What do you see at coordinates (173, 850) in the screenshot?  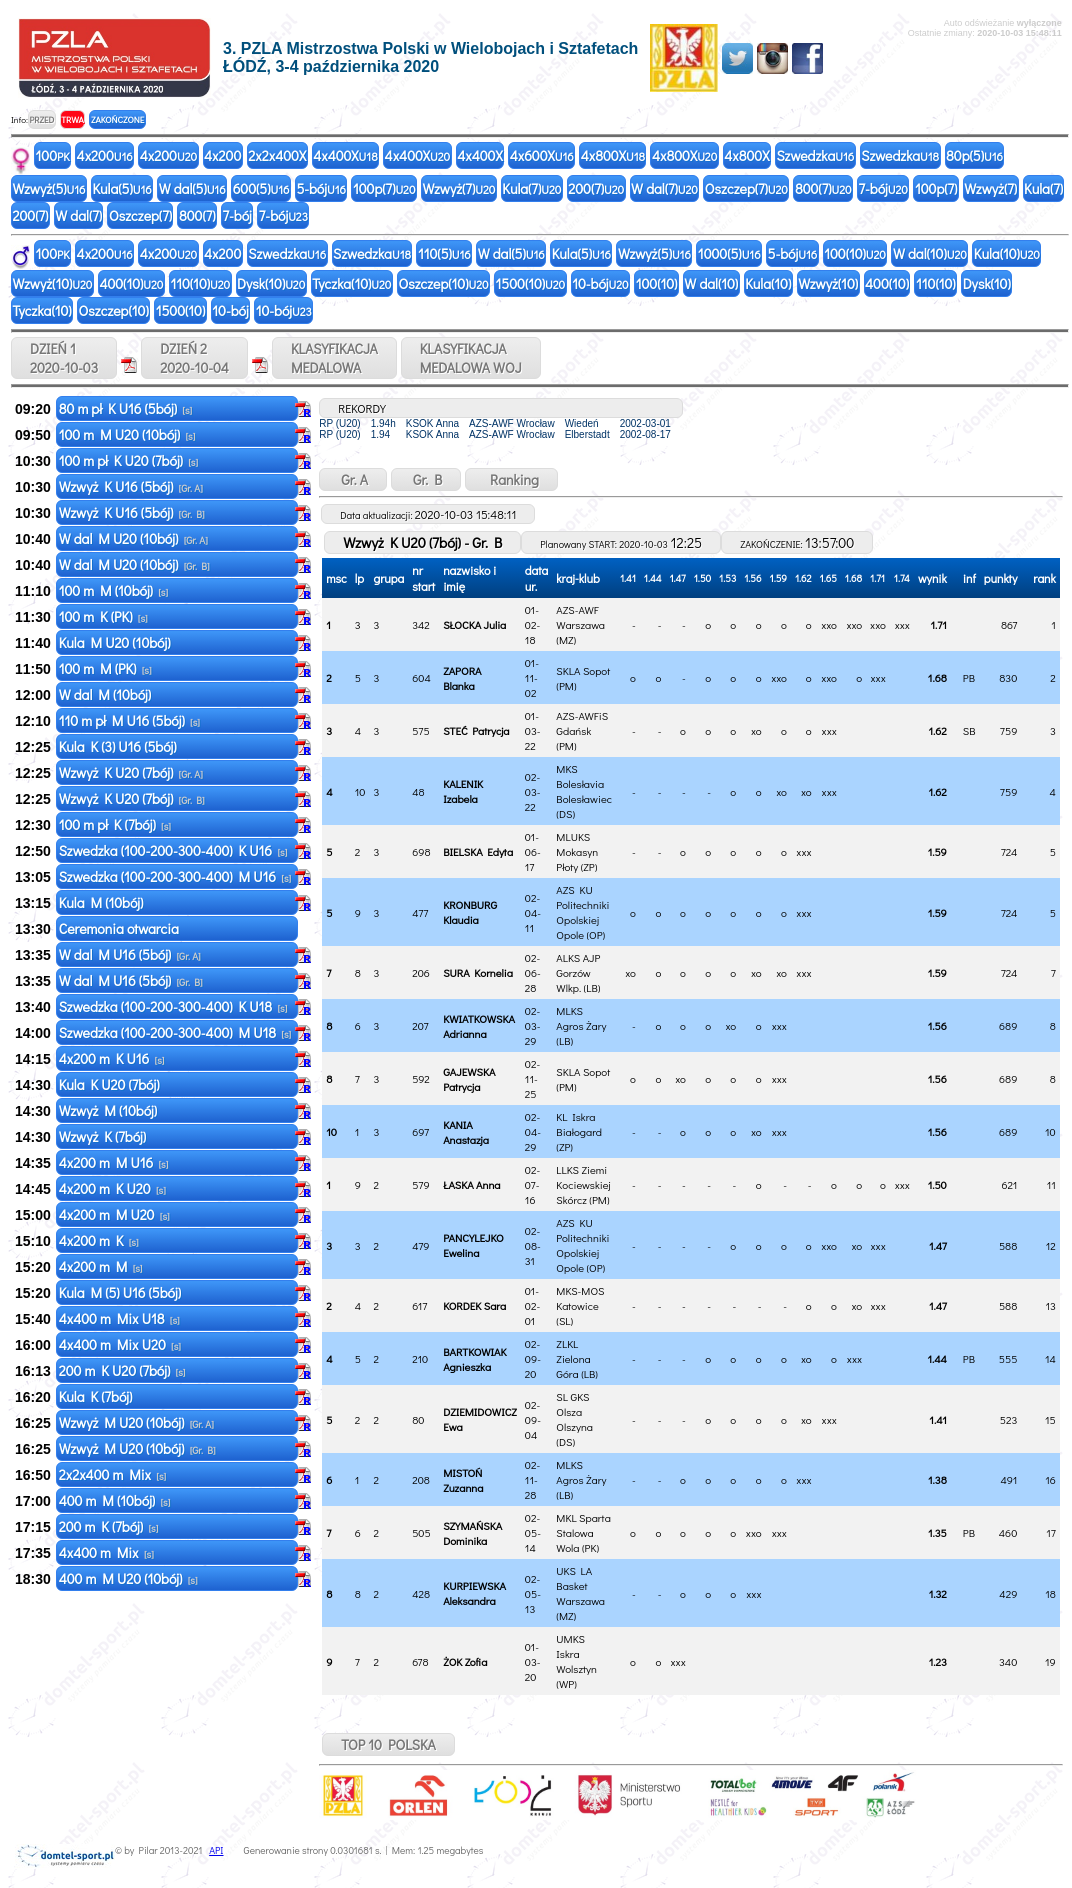 I see `Szwedzka (100-200-300-400) K U16` at bounding box center [173, 850].